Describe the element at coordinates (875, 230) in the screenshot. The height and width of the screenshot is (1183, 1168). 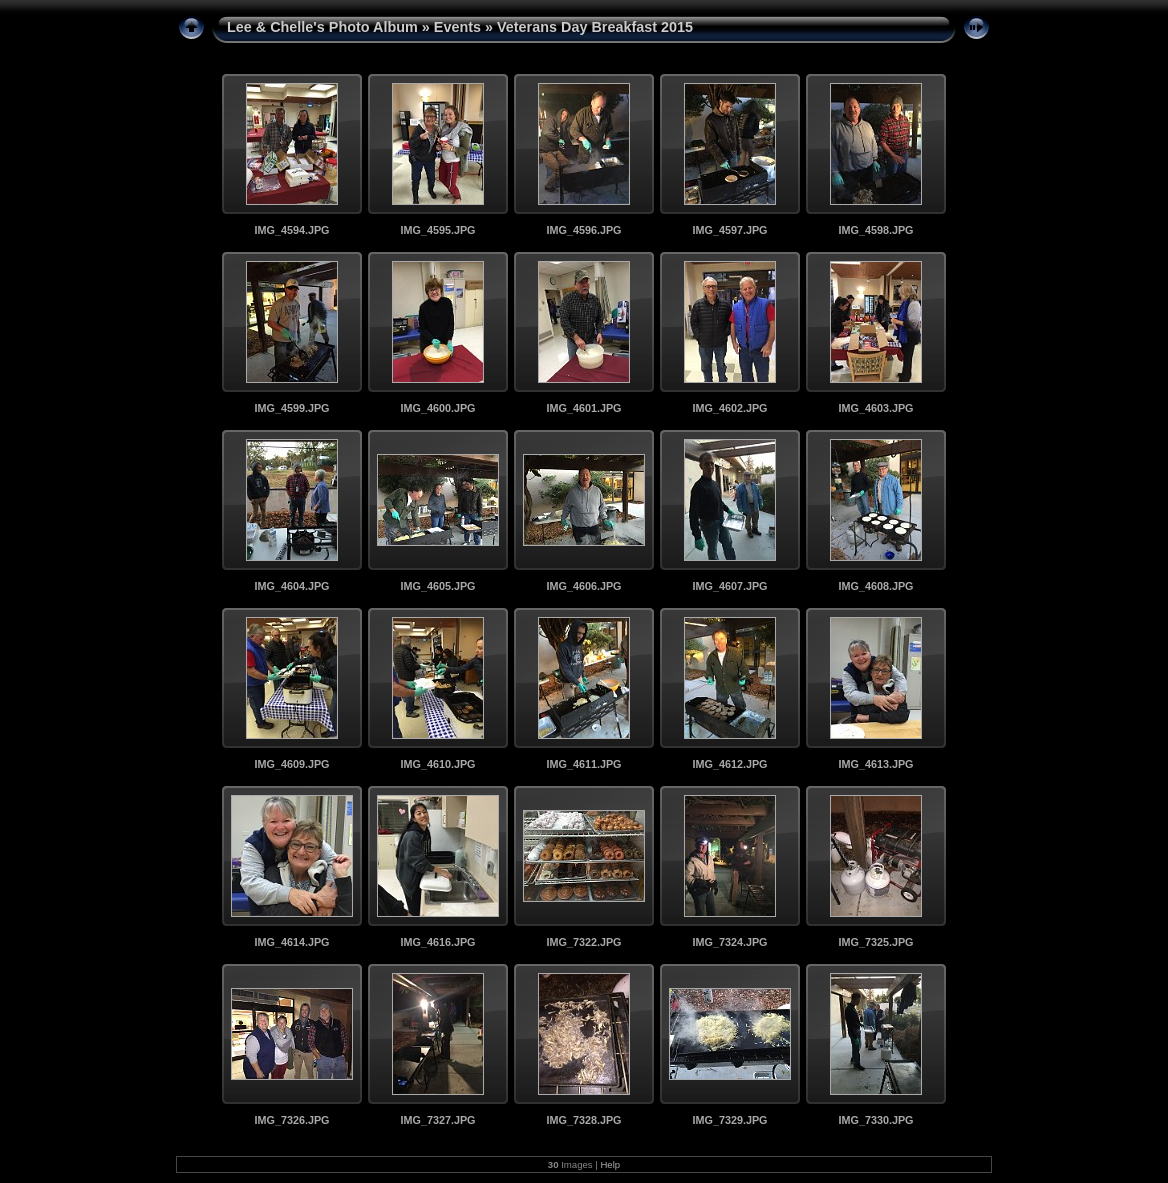
I see `IMG_4598.JPG` at that location.